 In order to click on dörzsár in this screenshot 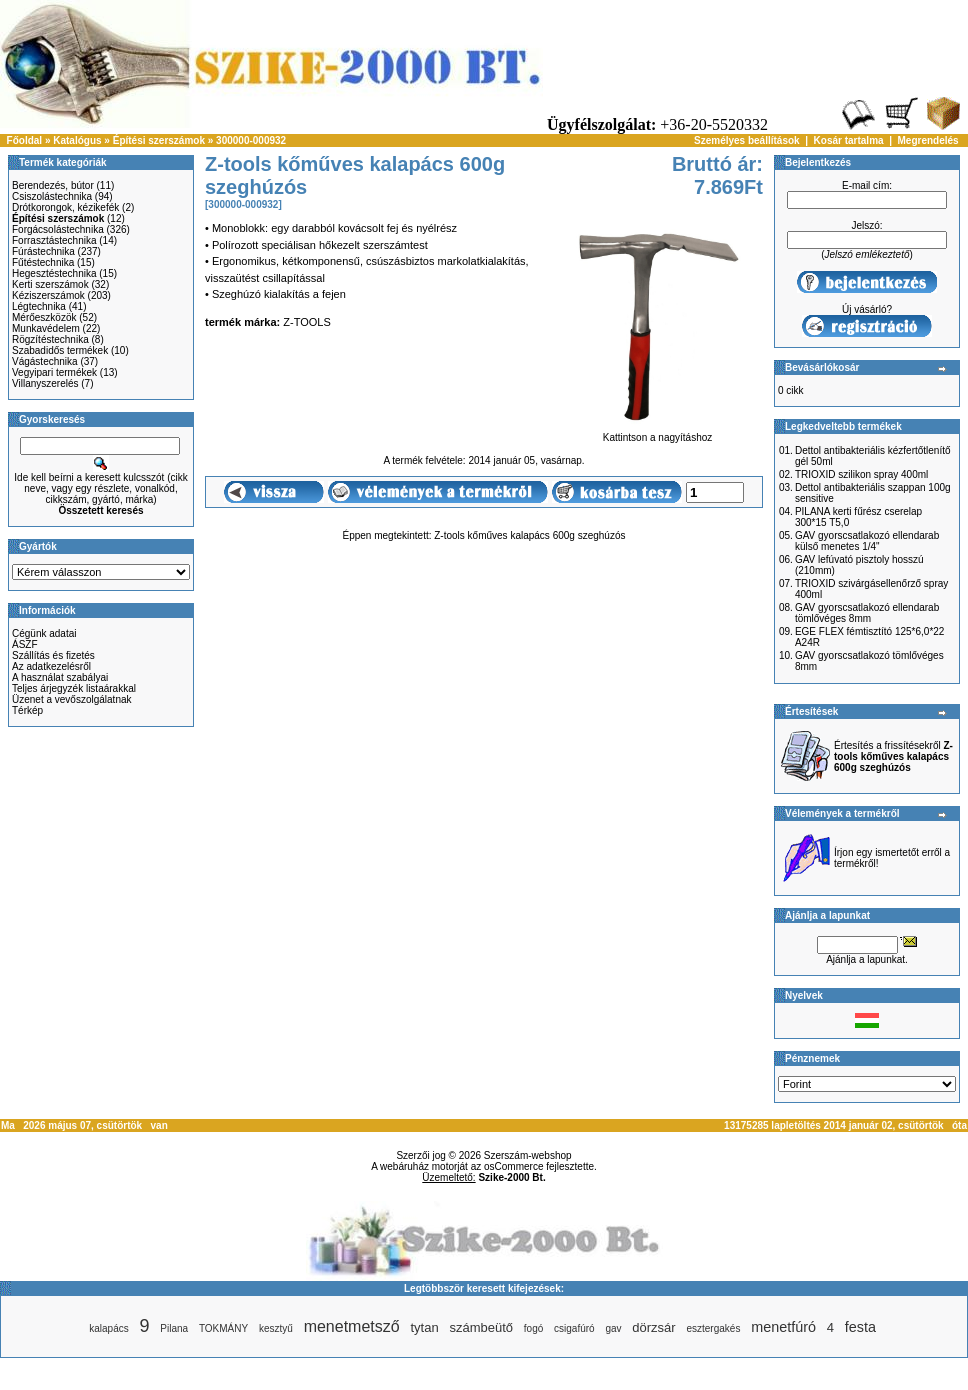, I will do `click(653, 1327)`.